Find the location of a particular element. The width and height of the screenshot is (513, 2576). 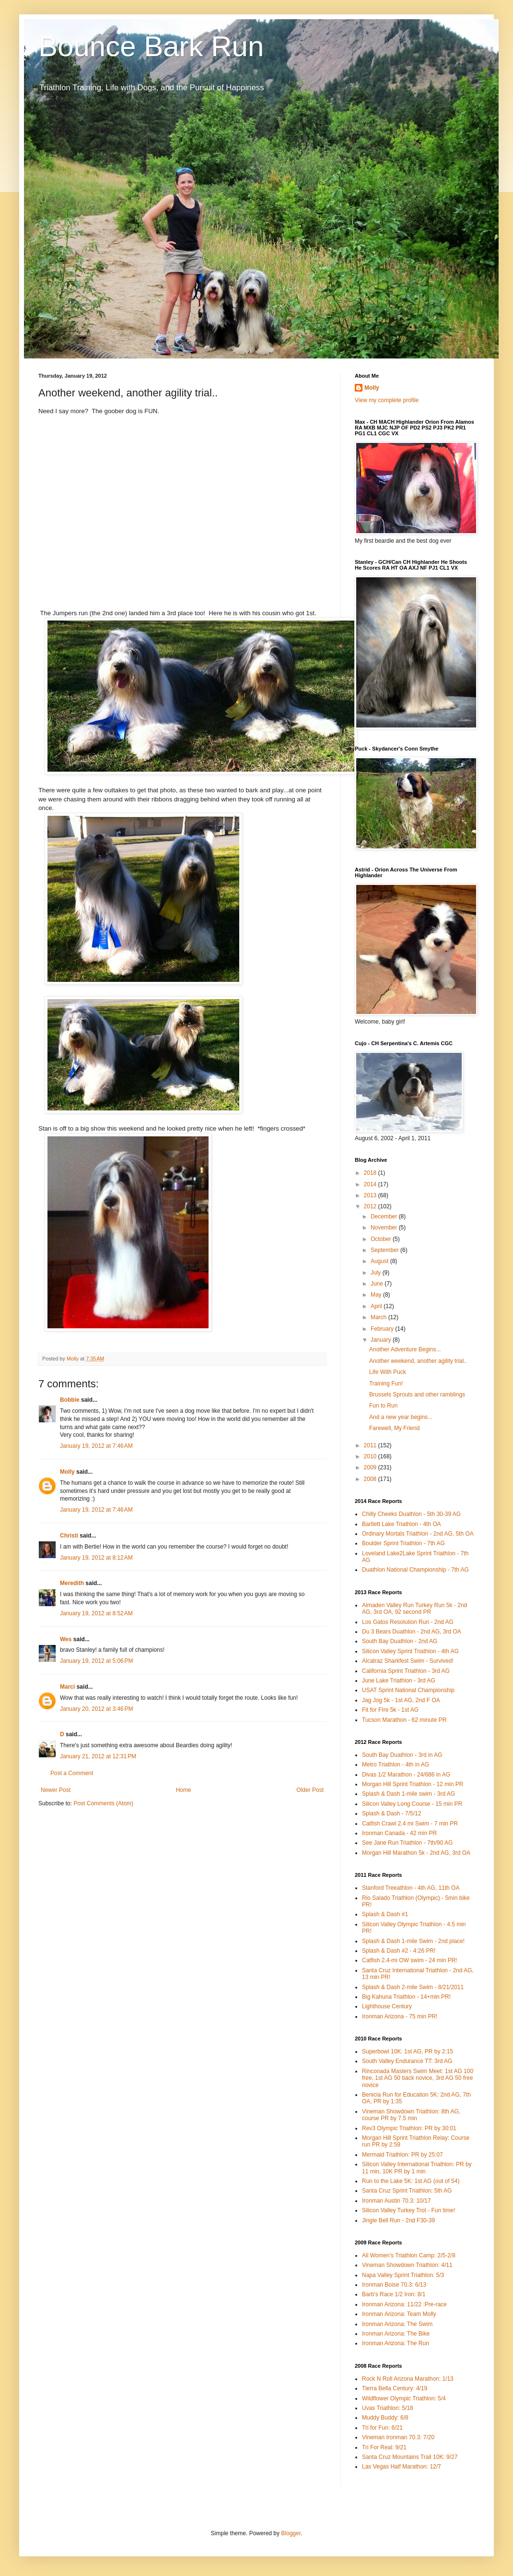

Ironman Arizona: Team Molly is located at coordinates (399, 2314).